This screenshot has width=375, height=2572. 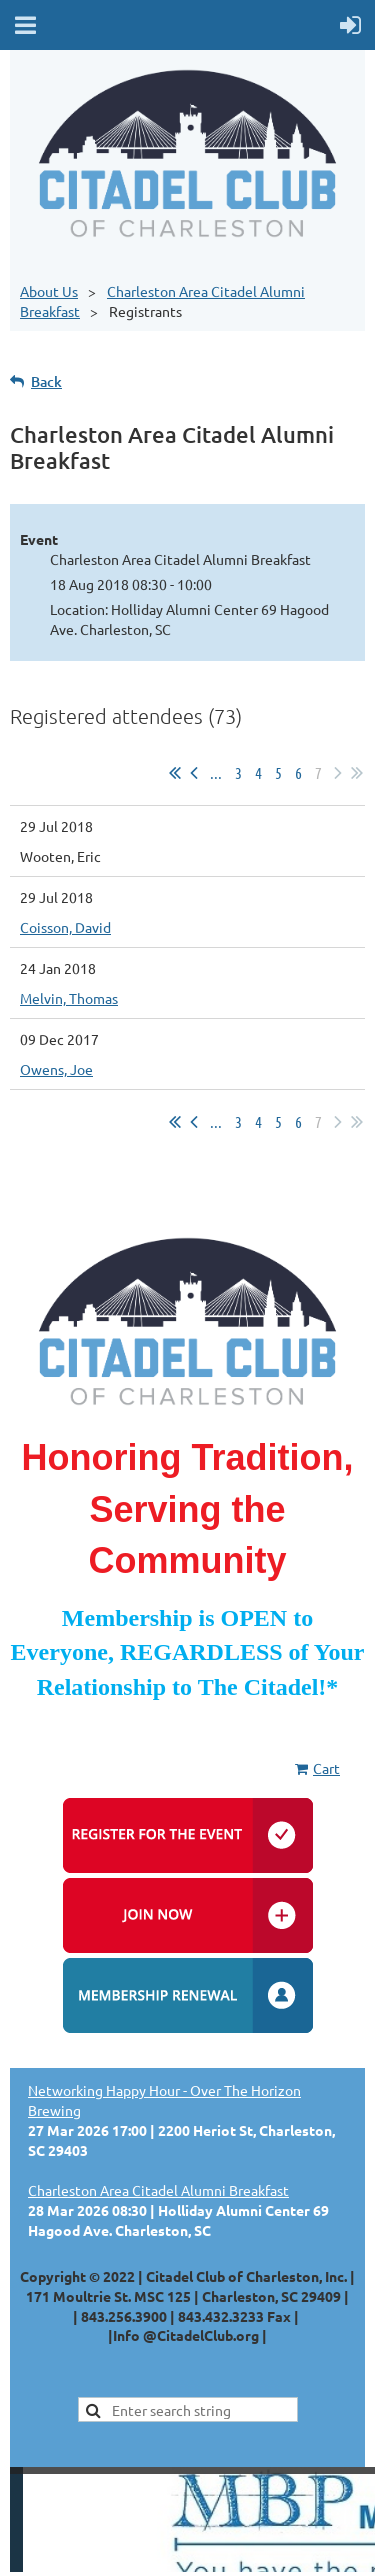 What do you see at coordinates (56, 1069) in the screenshot?
I see `Owens, Joe` at bounding box center [56, 1069].